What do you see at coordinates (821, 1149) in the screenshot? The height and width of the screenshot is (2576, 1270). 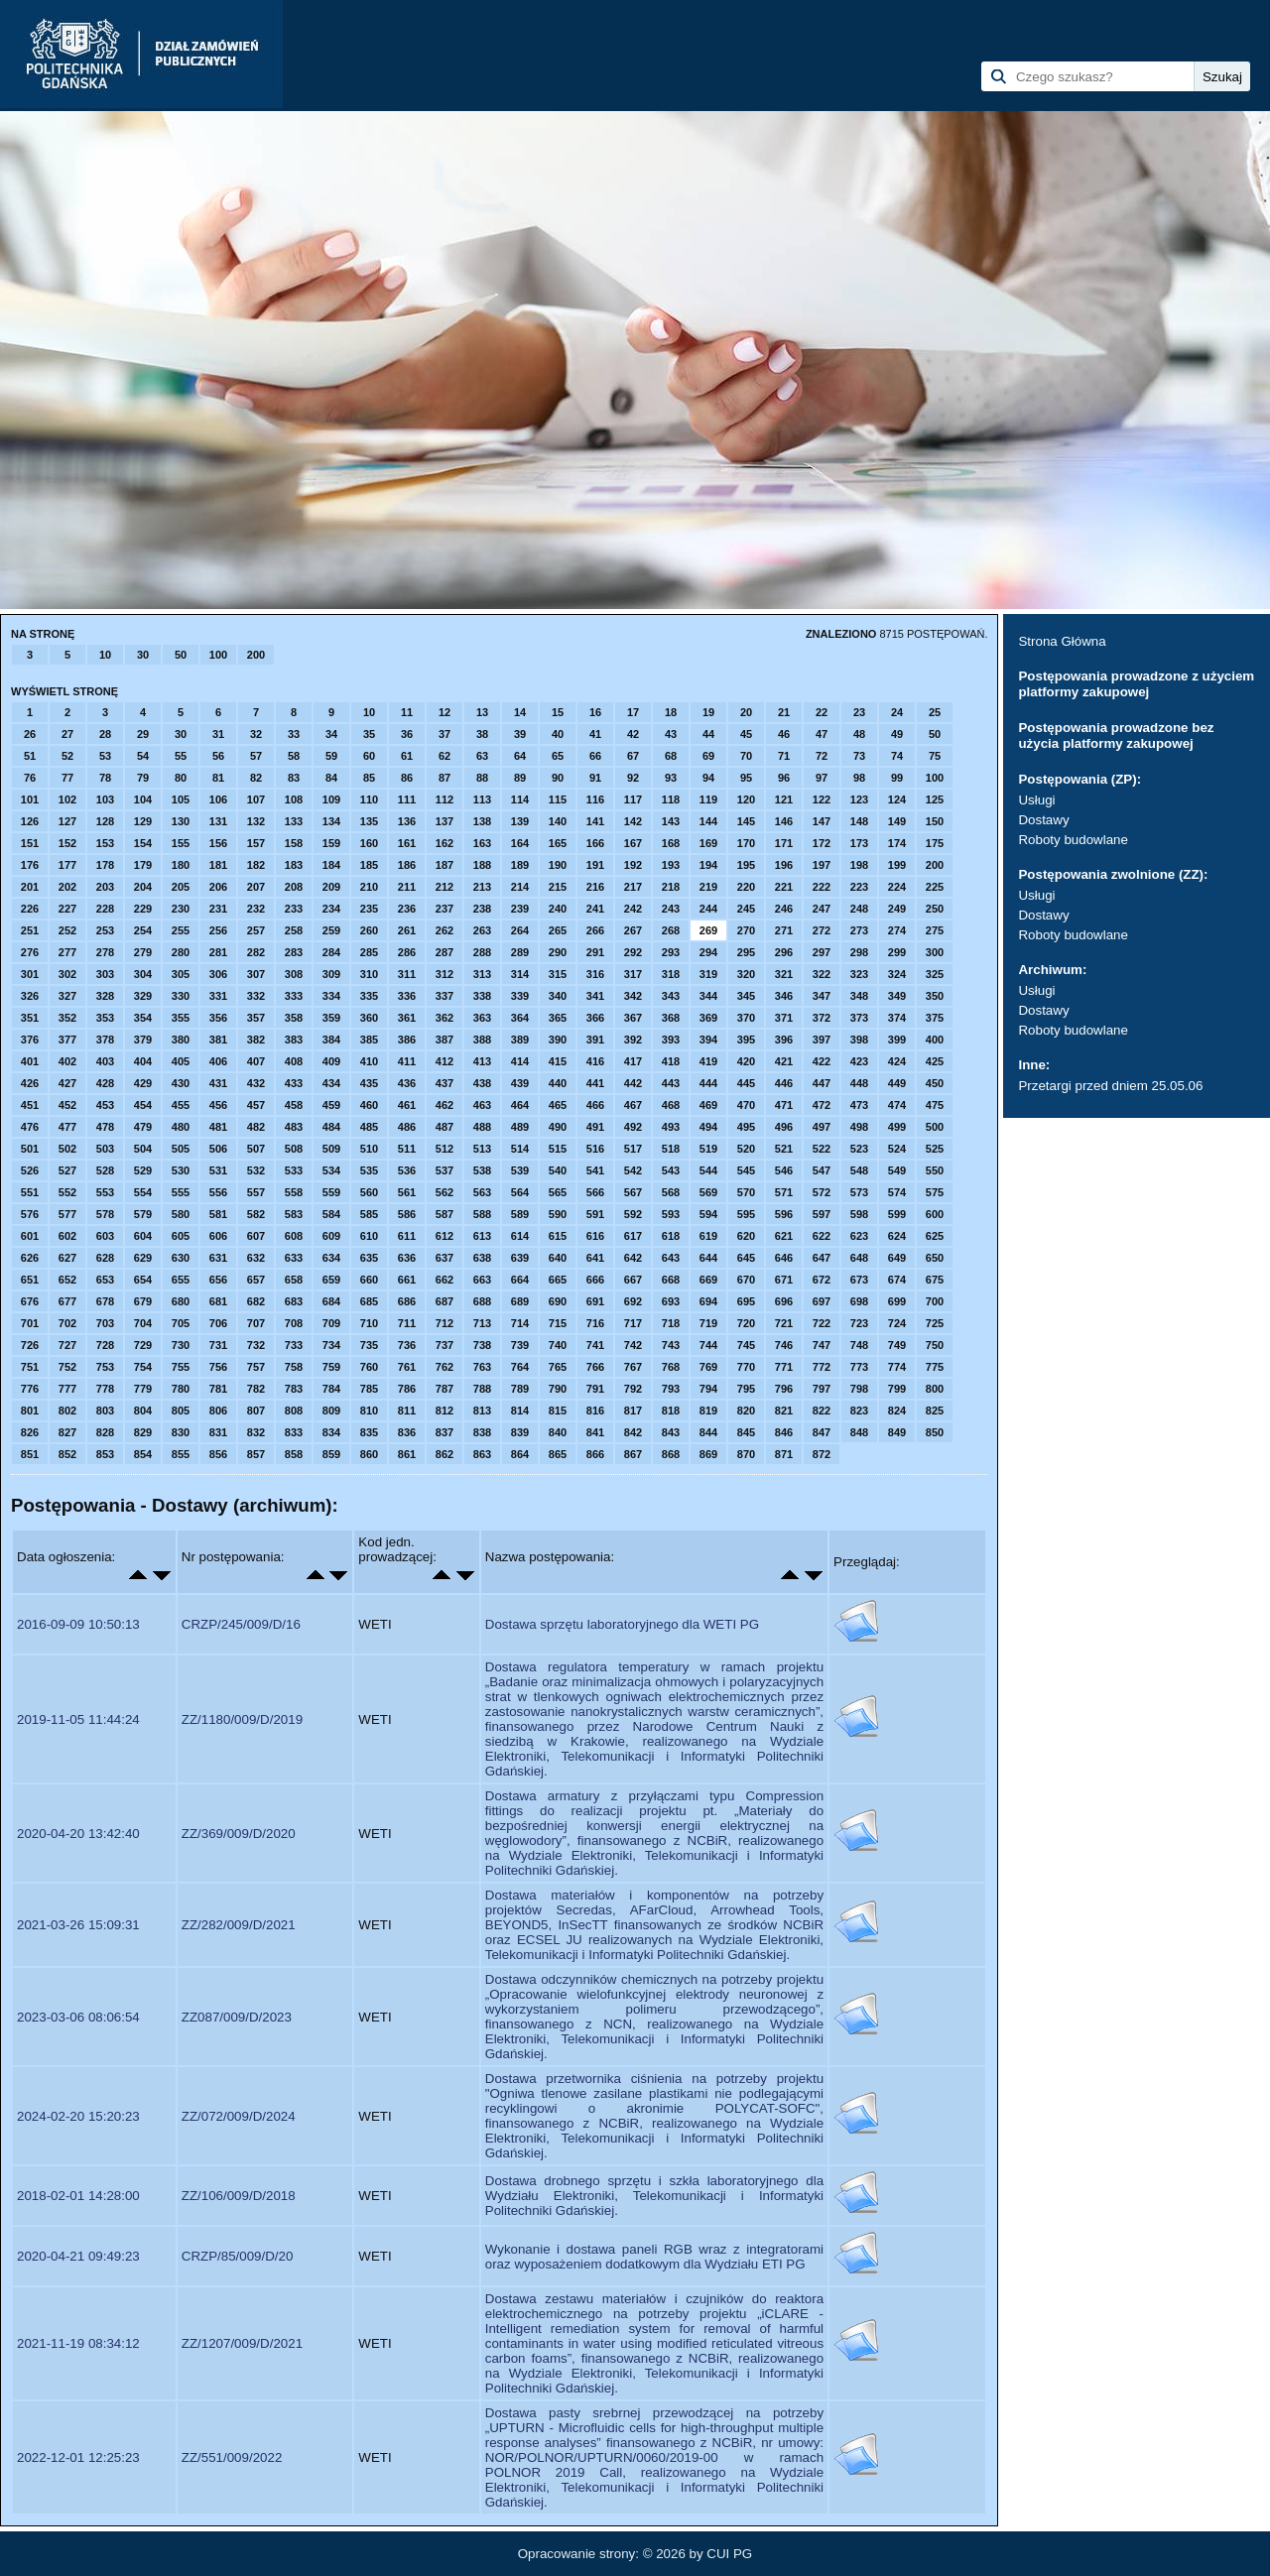 I see `522` at bounding box center [821, 1149].